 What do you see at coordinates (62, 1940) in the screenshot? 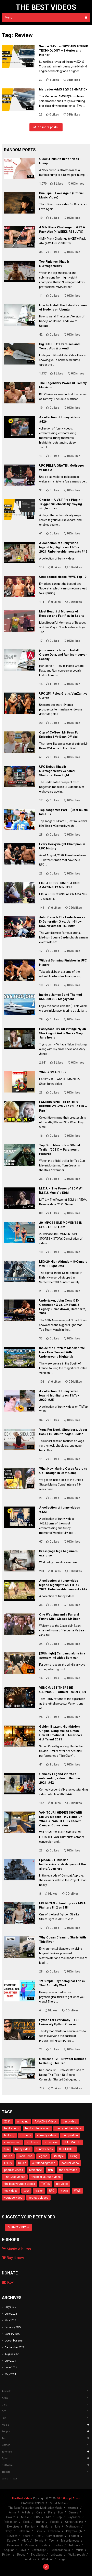
I see `Why Ocean Cleaning Starts With This River` at bounding box center [62, 1940].